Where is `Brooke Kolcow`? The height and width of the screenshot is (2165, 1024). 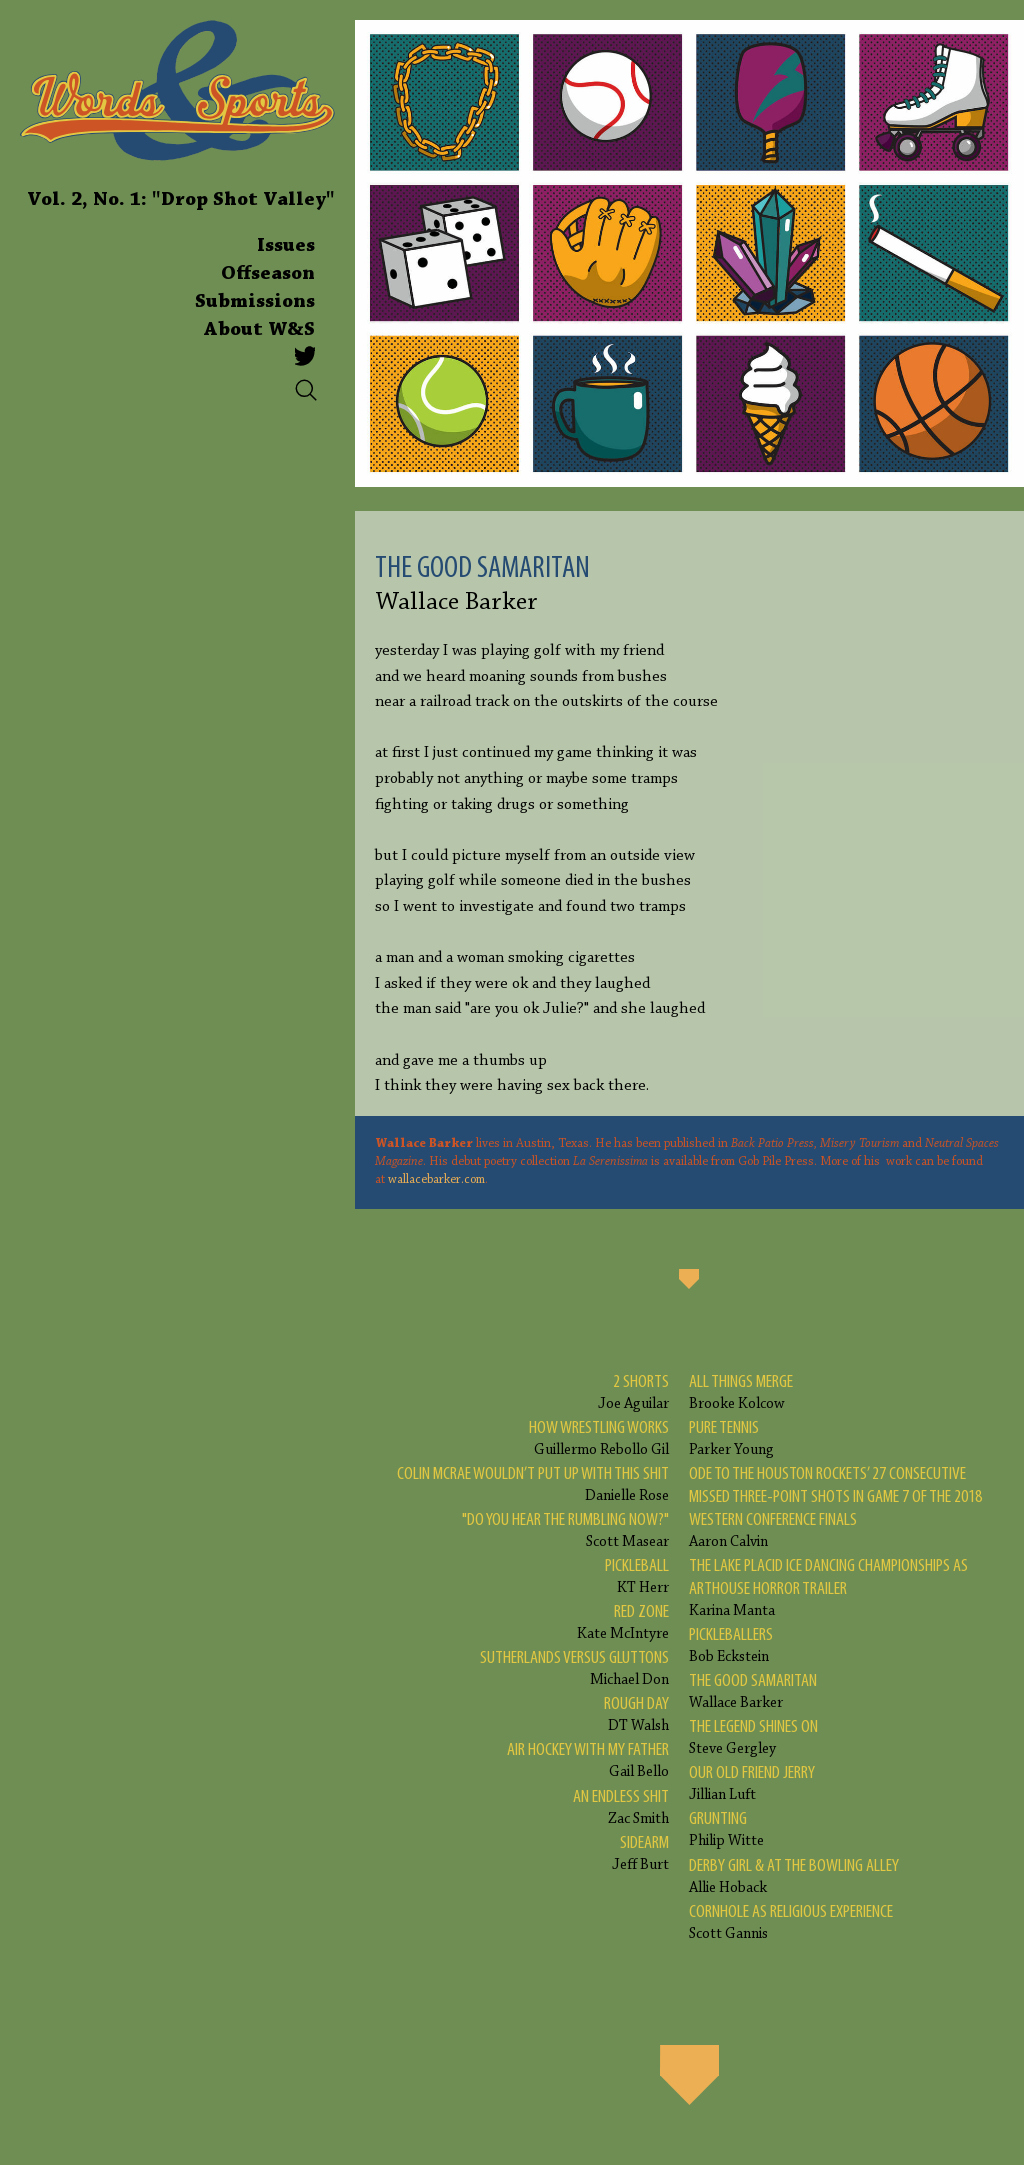
Brooke Kolcow is located at coordinates (741, 1391).